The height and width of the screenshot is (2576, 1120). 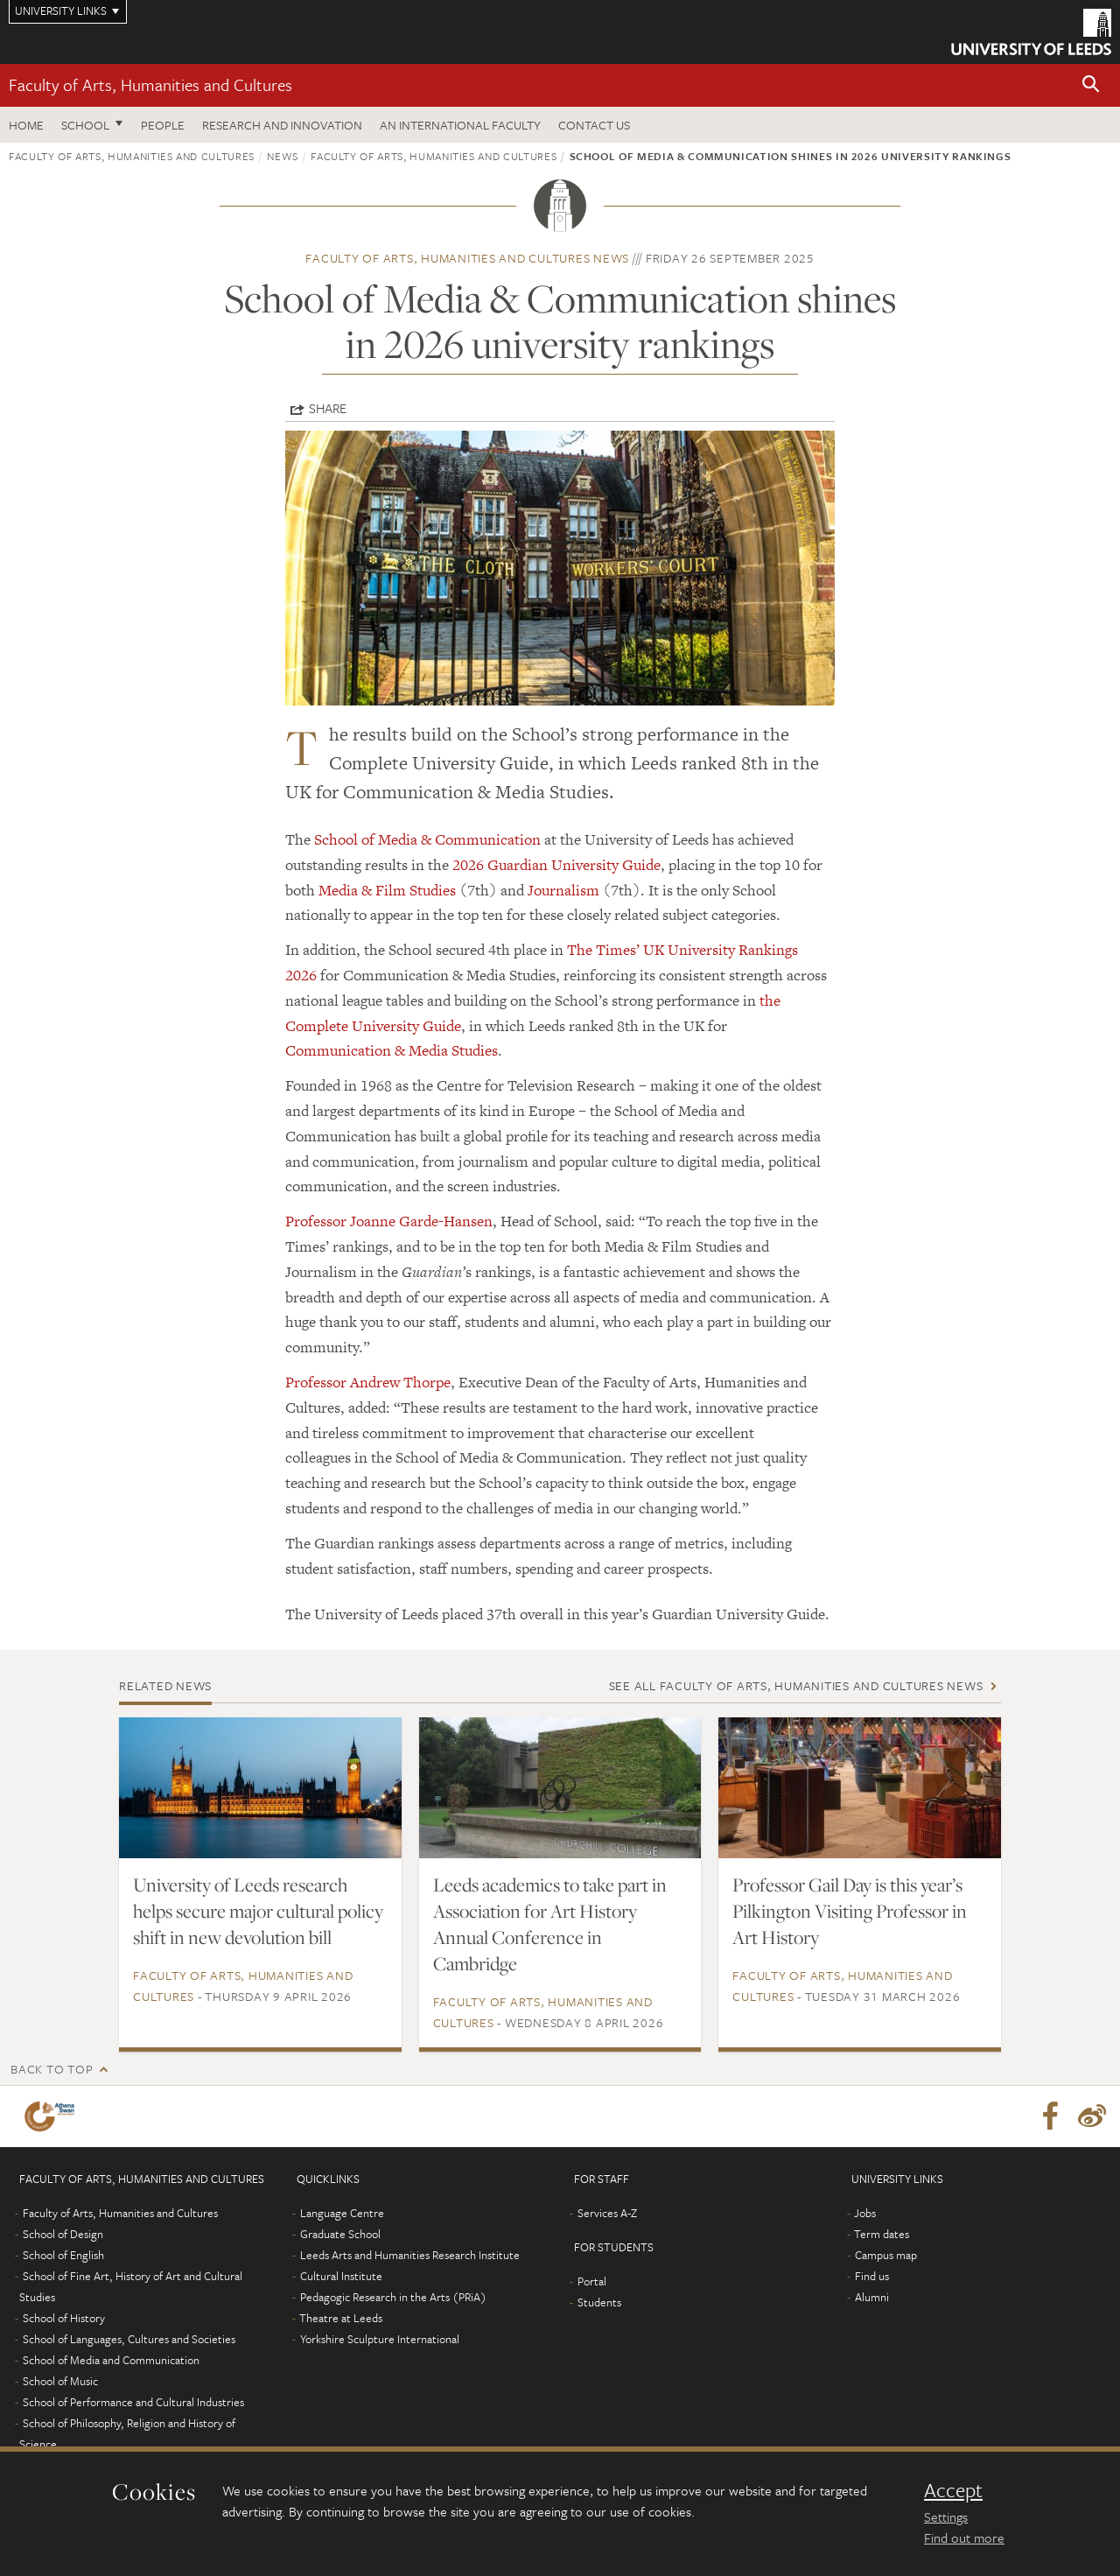 What do you see at coordinates (85, 125) in the screenshot?
I see `School` at bounding box center [85, 125].